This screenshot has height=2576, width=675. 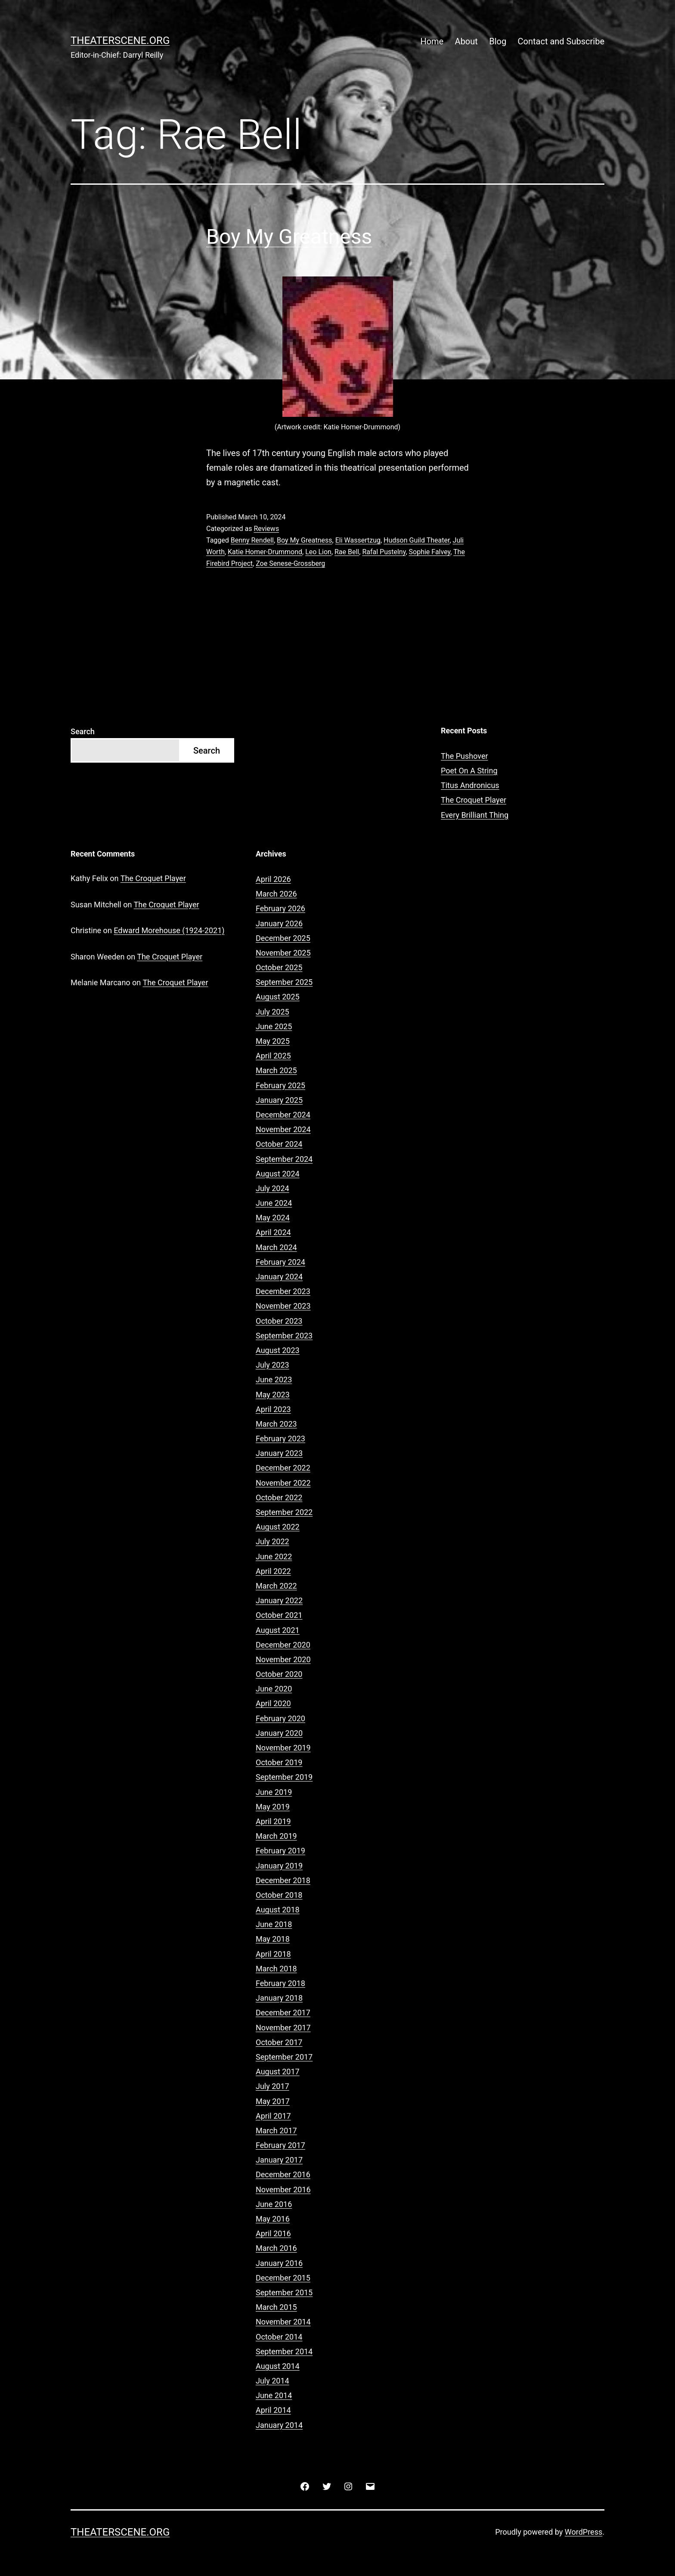 I want to click on Titus Andronicus, so click(x=470, y=785).